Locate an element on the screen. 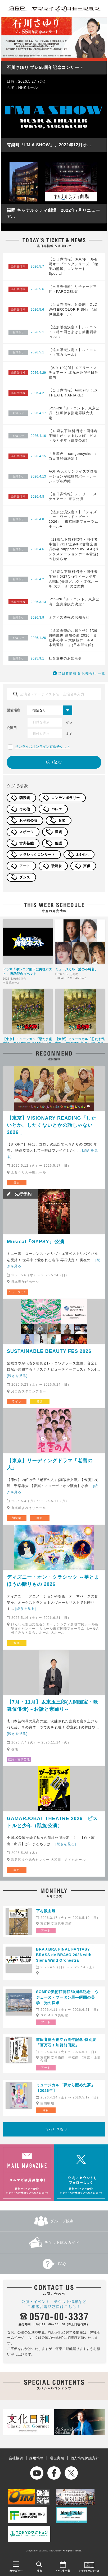 The height and width of the screenshot is (2576, 108). 落語 is located at coordinates (58, 843).